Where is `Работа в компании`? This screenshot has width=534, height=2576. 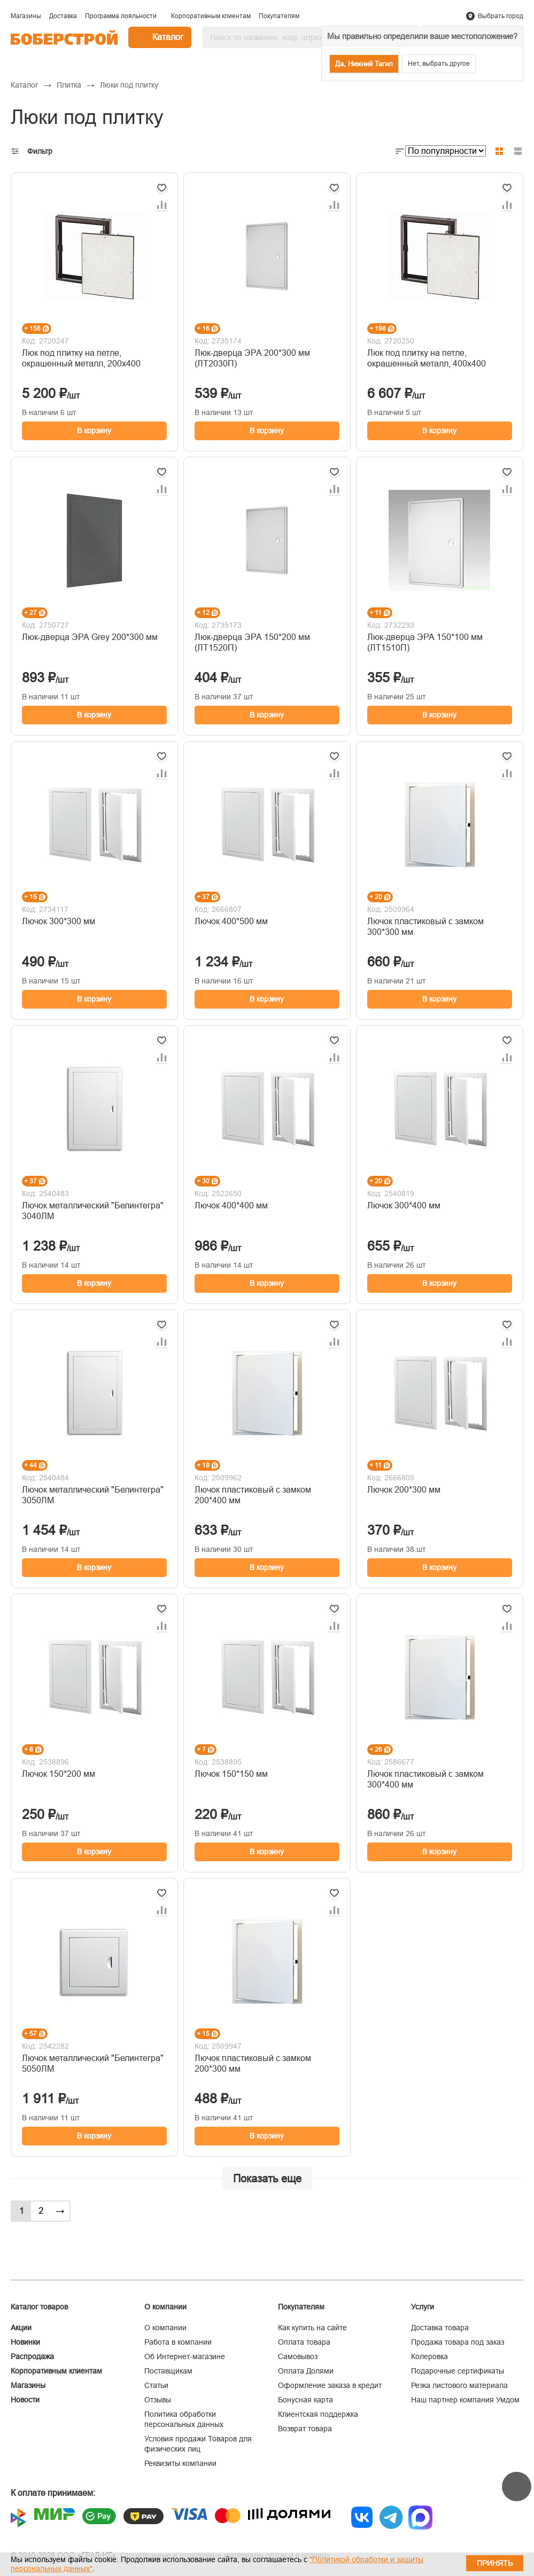 Работа в компании is located at coordinates (178, 2342).